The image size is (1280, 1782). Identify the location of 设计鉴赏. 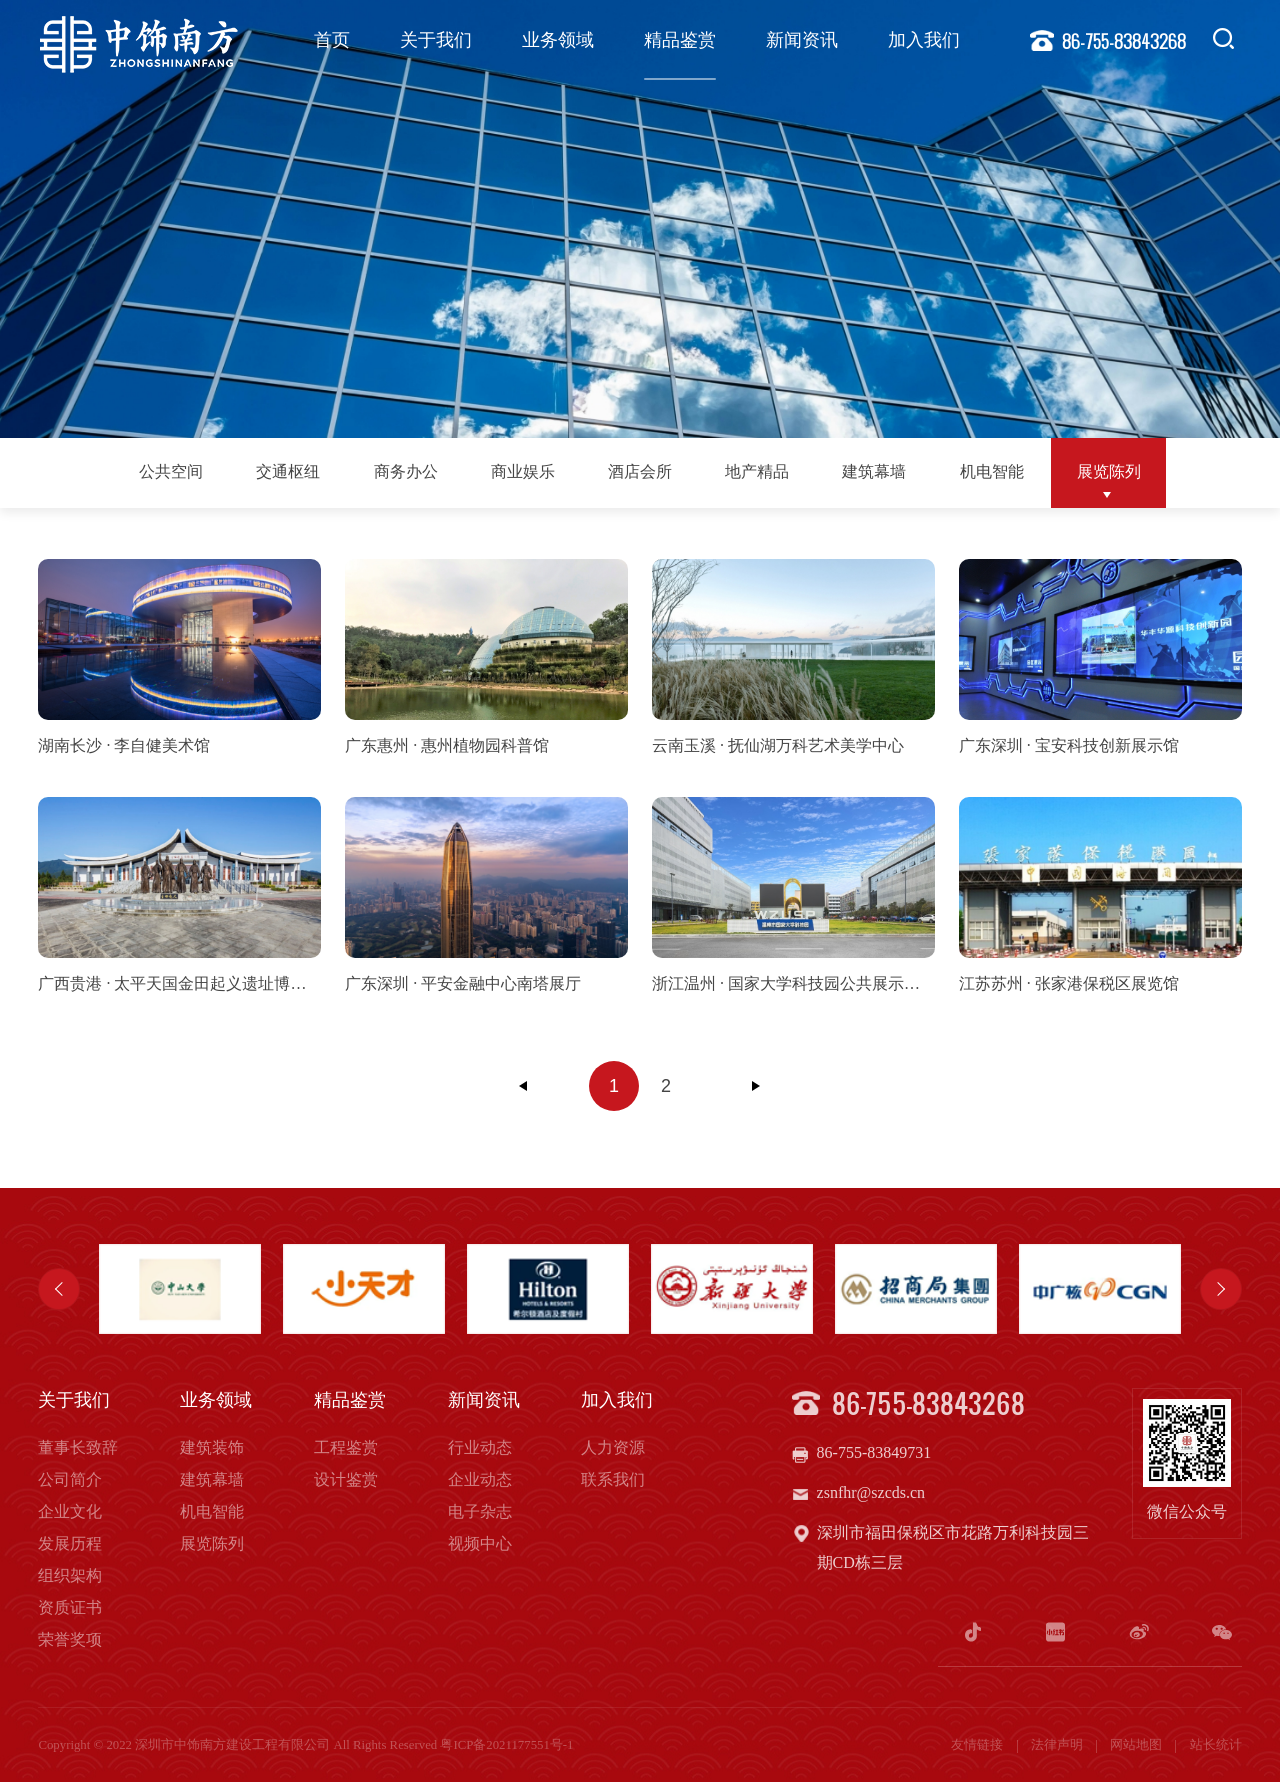
(346, 1479).